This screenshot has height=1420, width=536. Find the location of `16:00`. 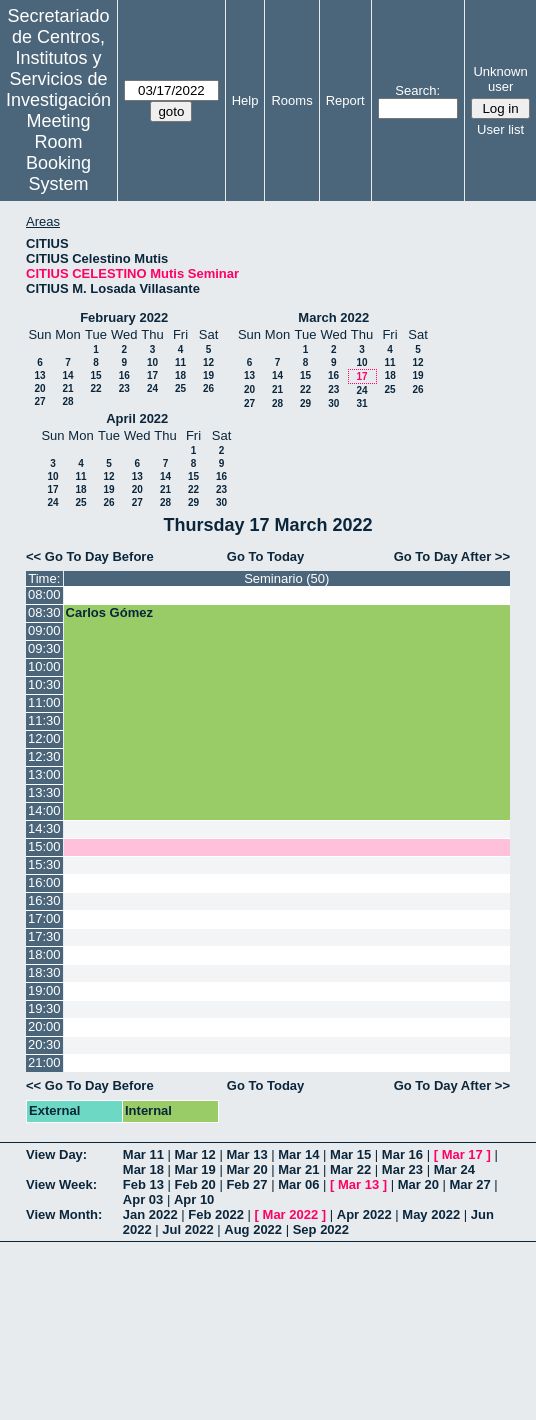

16:00 is located at coordinates (44, 882).